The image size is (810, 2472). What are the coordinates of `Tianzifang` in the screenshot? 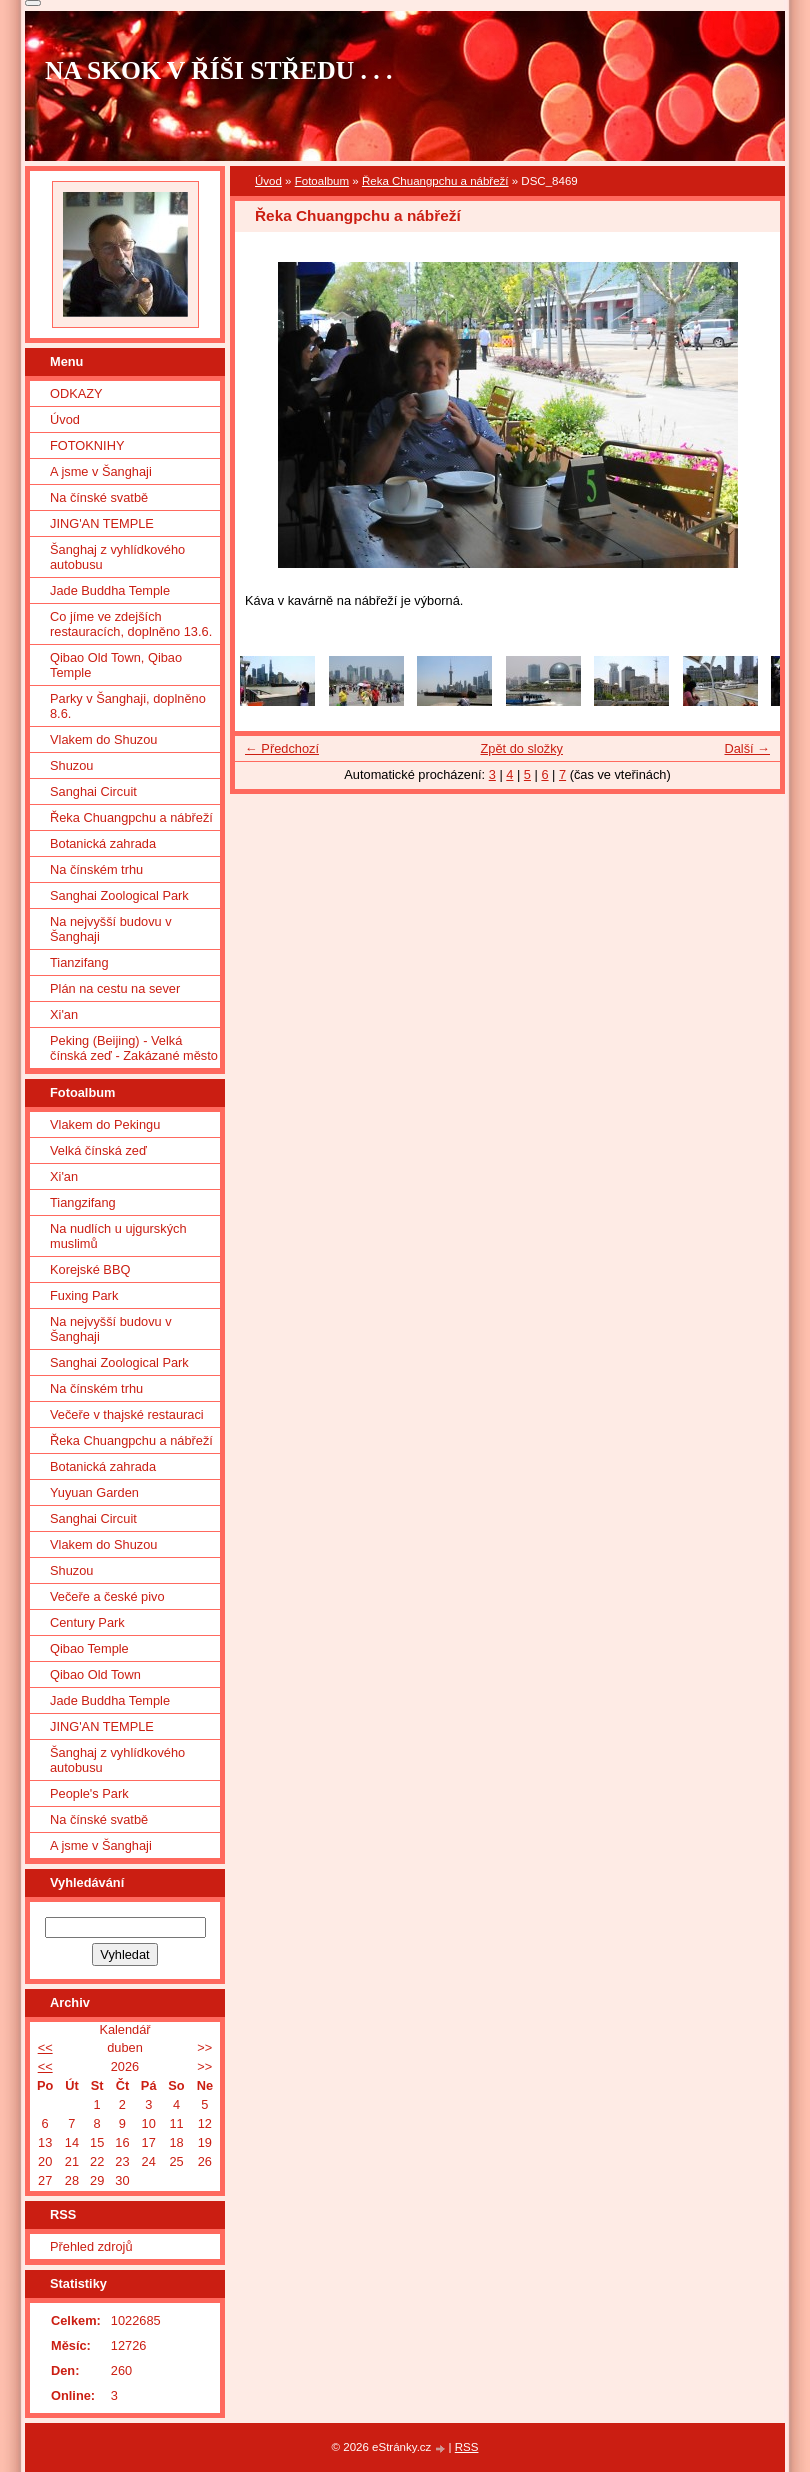 It's located at (79, 962).